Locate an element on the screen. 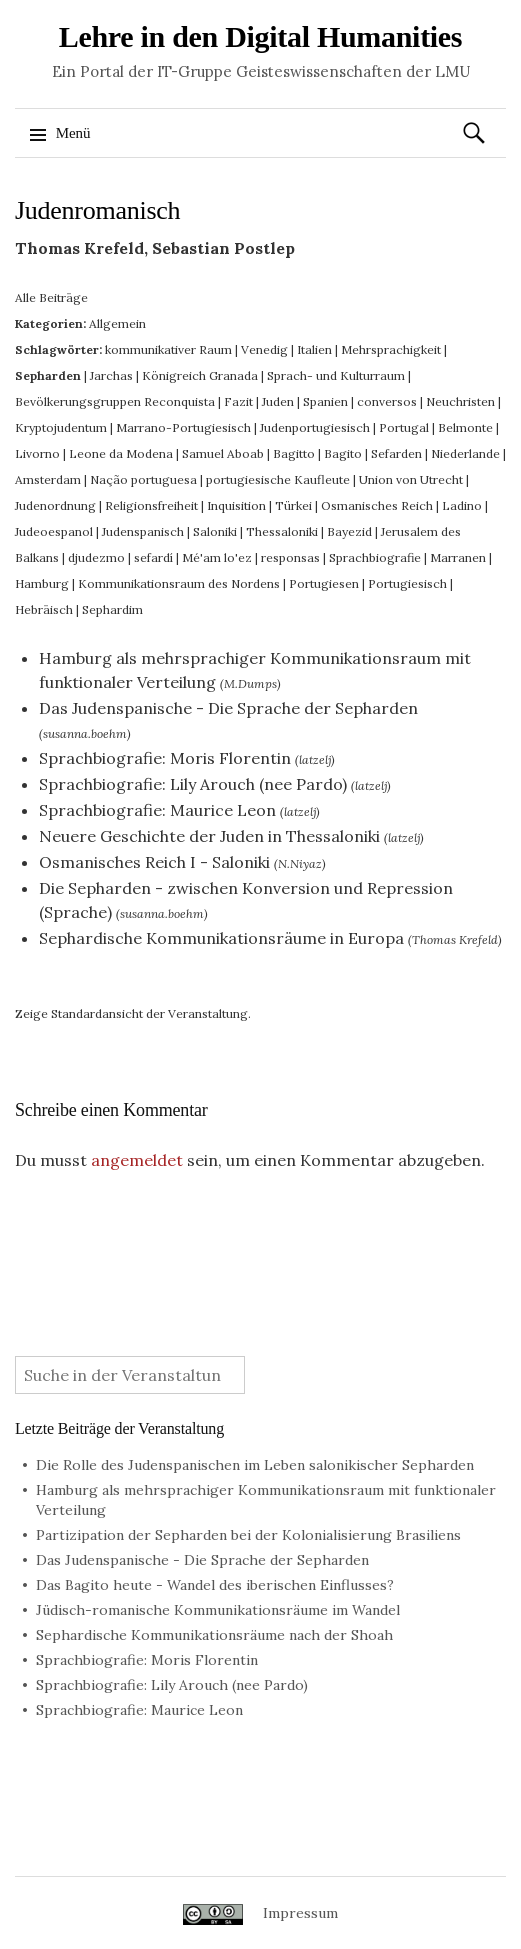  Mé'am lo'ez is located at coordinates (217, 557).